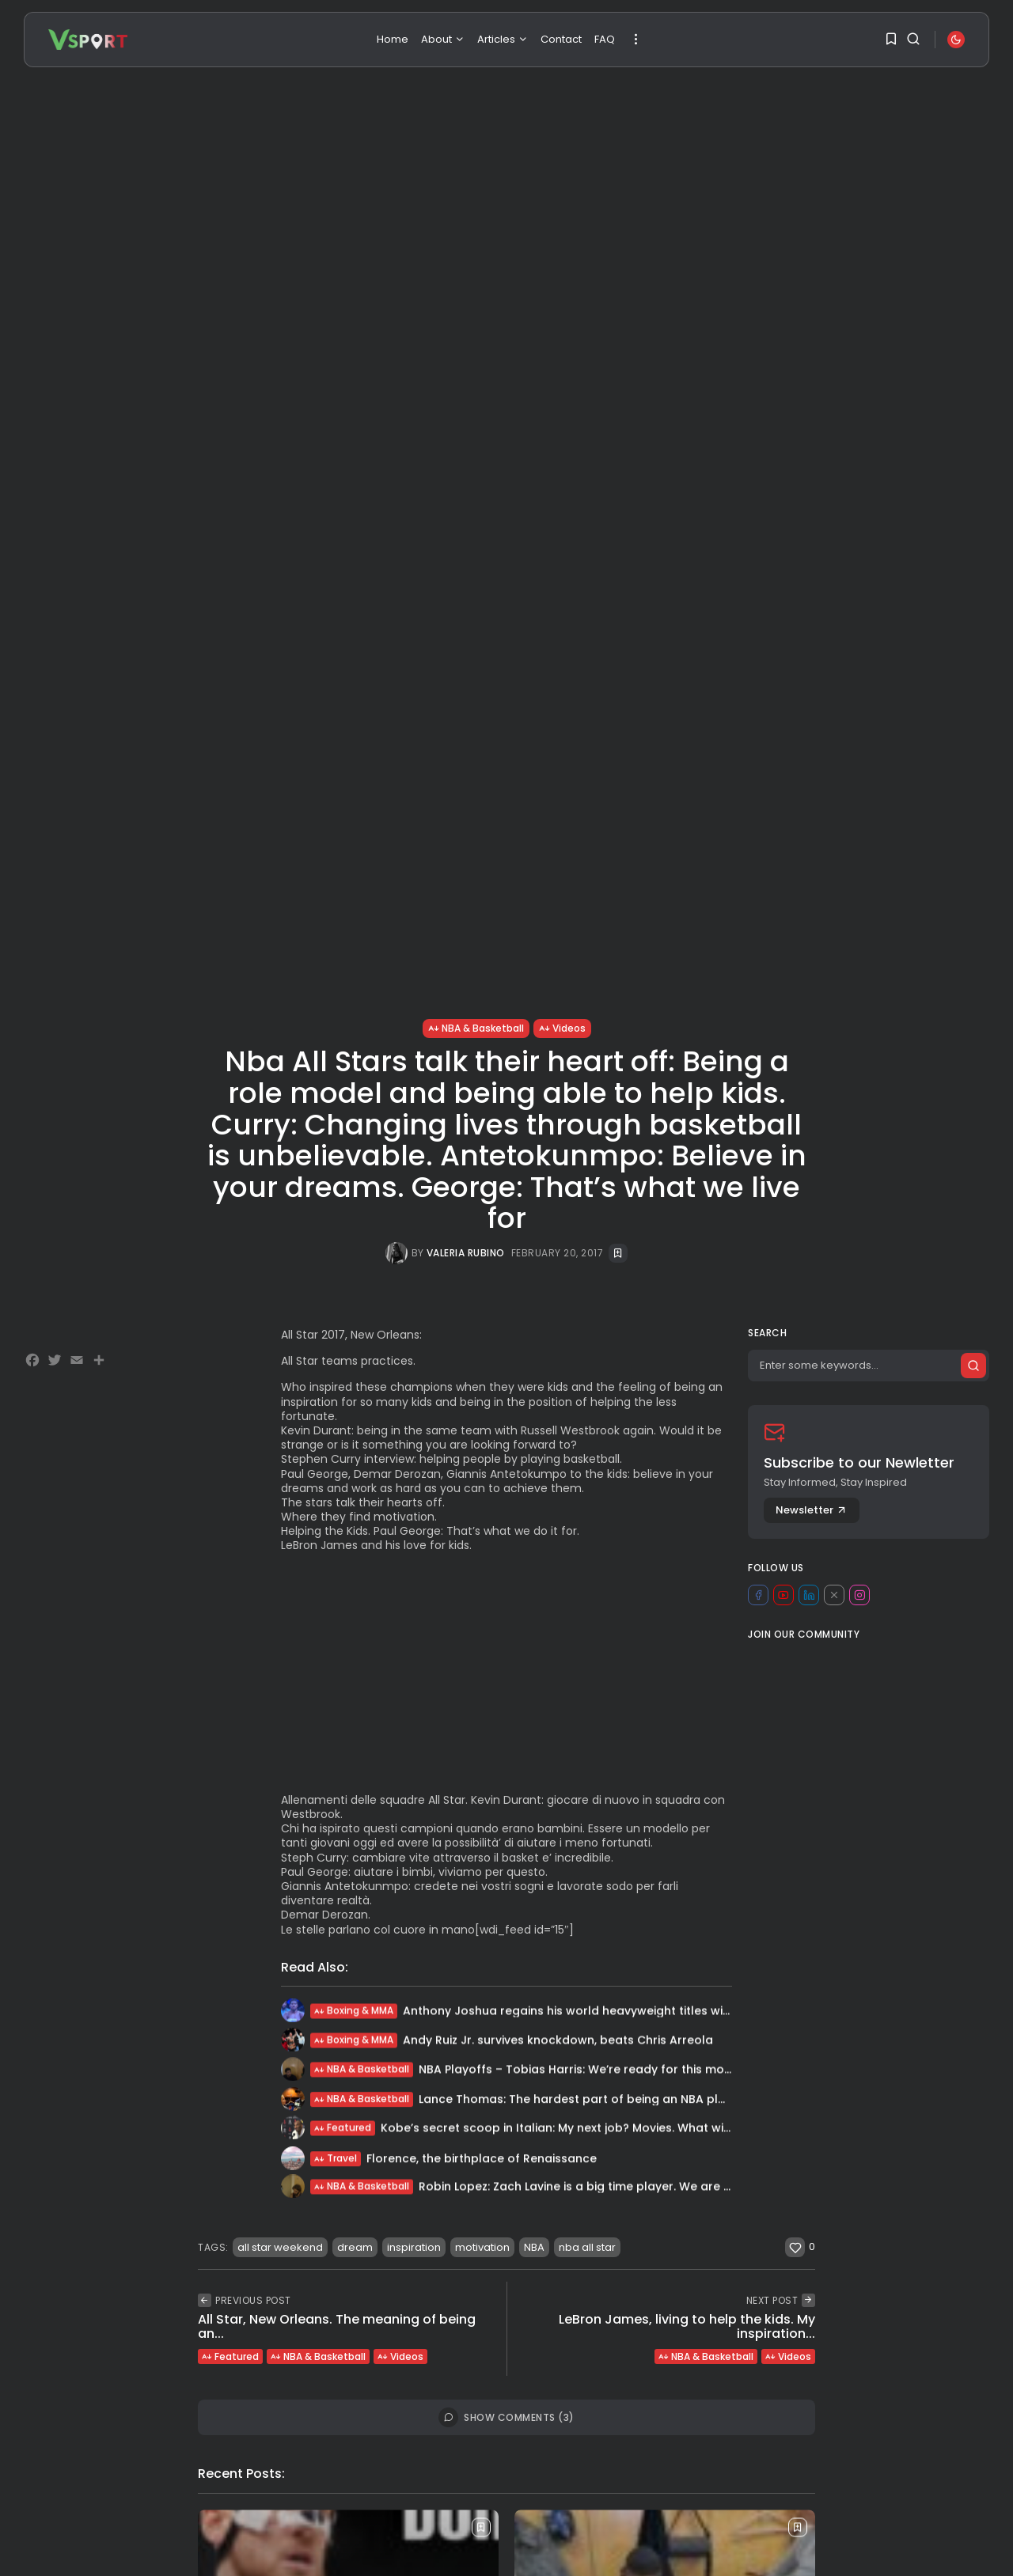 The width and height of the screenshot is (1013, 2576). What do you see at coordinates (587, 2247) in the screenshot?
I see `nba all star` at bounding box center [587, 2247].